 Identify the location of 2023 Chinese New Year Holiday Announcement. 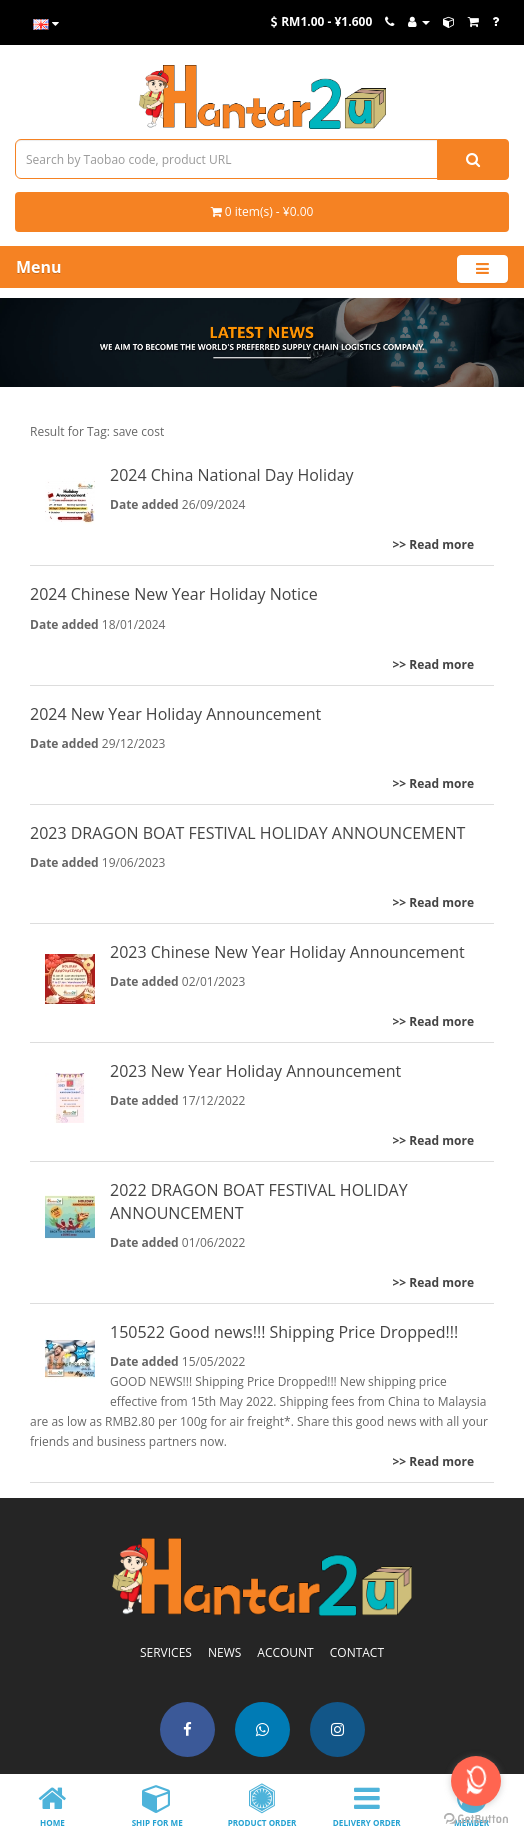
(287, 952).